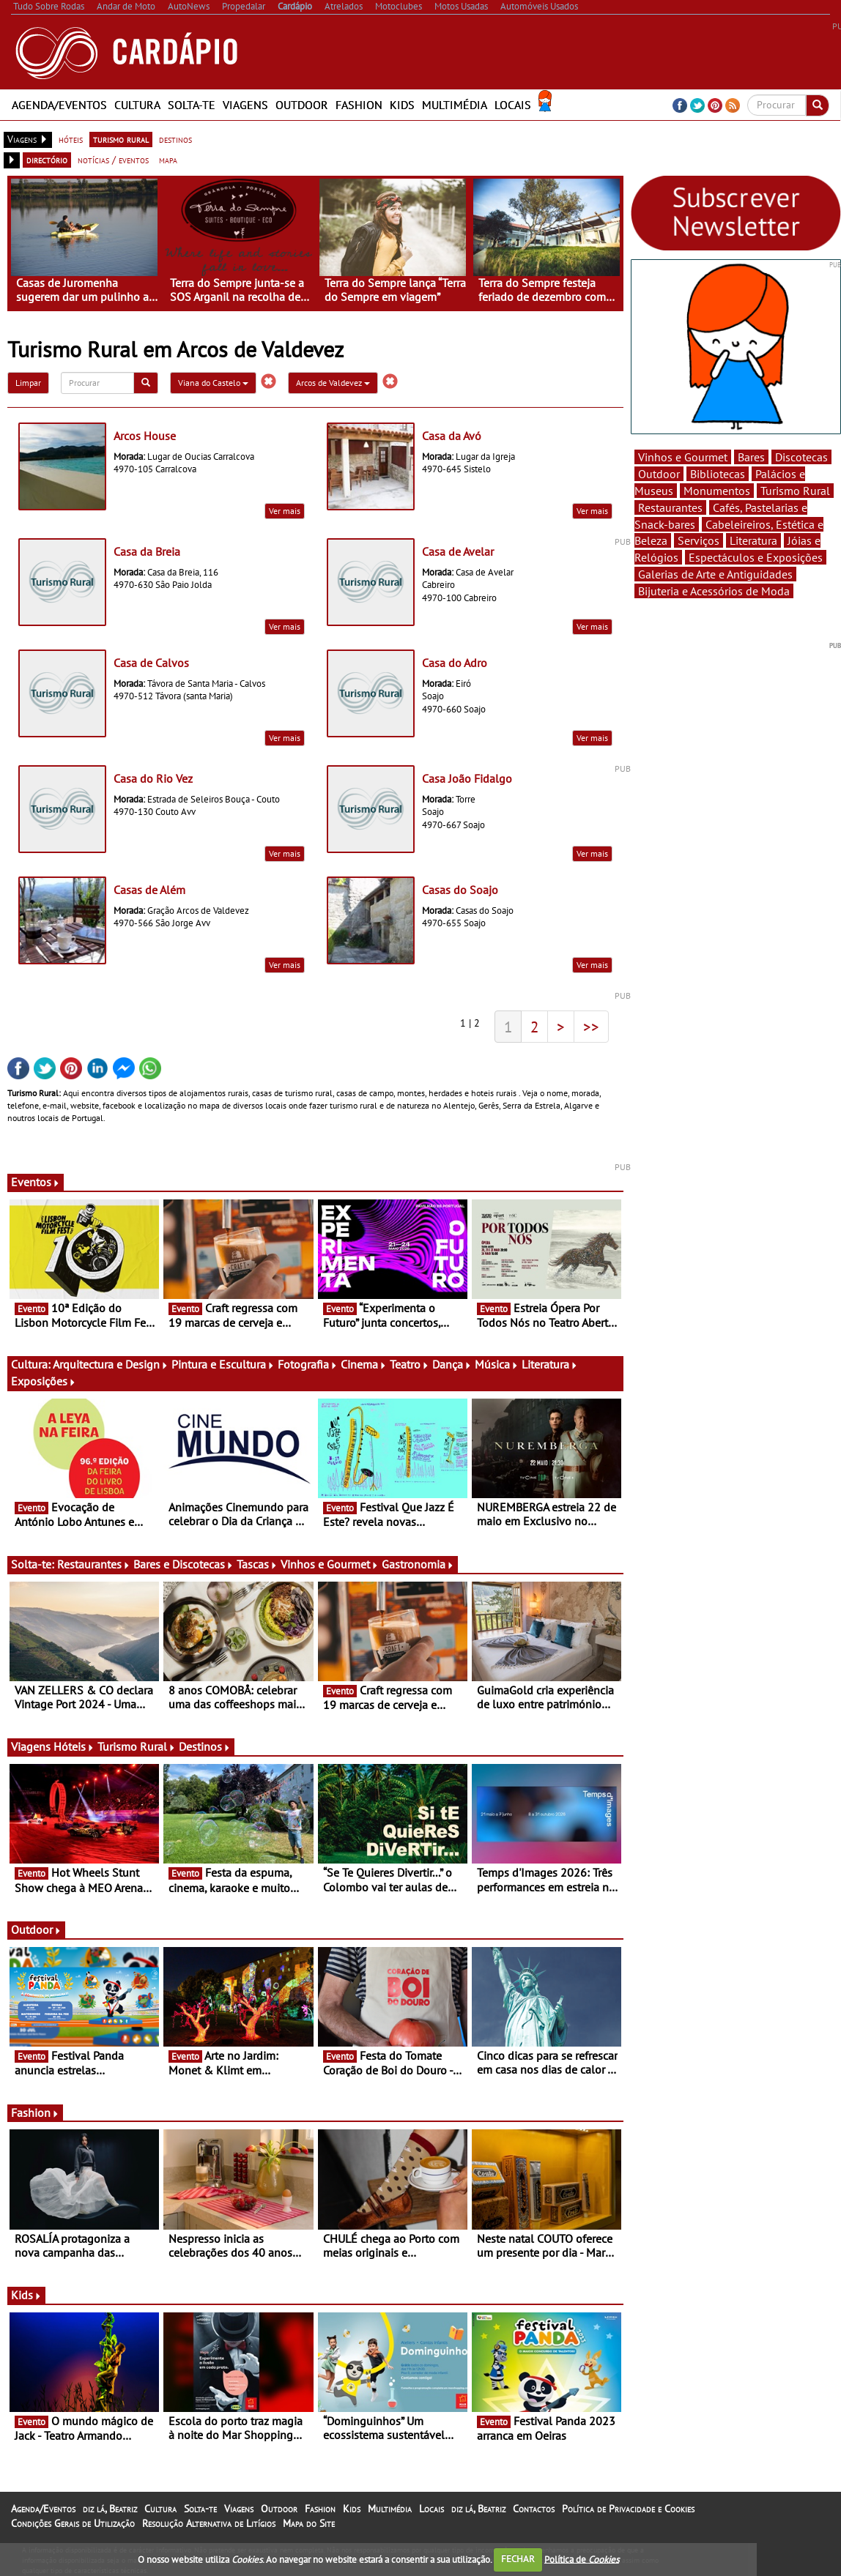 This screenshot has width=841, height=2576. I want to click on Pintura e Escultura, so click(223, 1364).